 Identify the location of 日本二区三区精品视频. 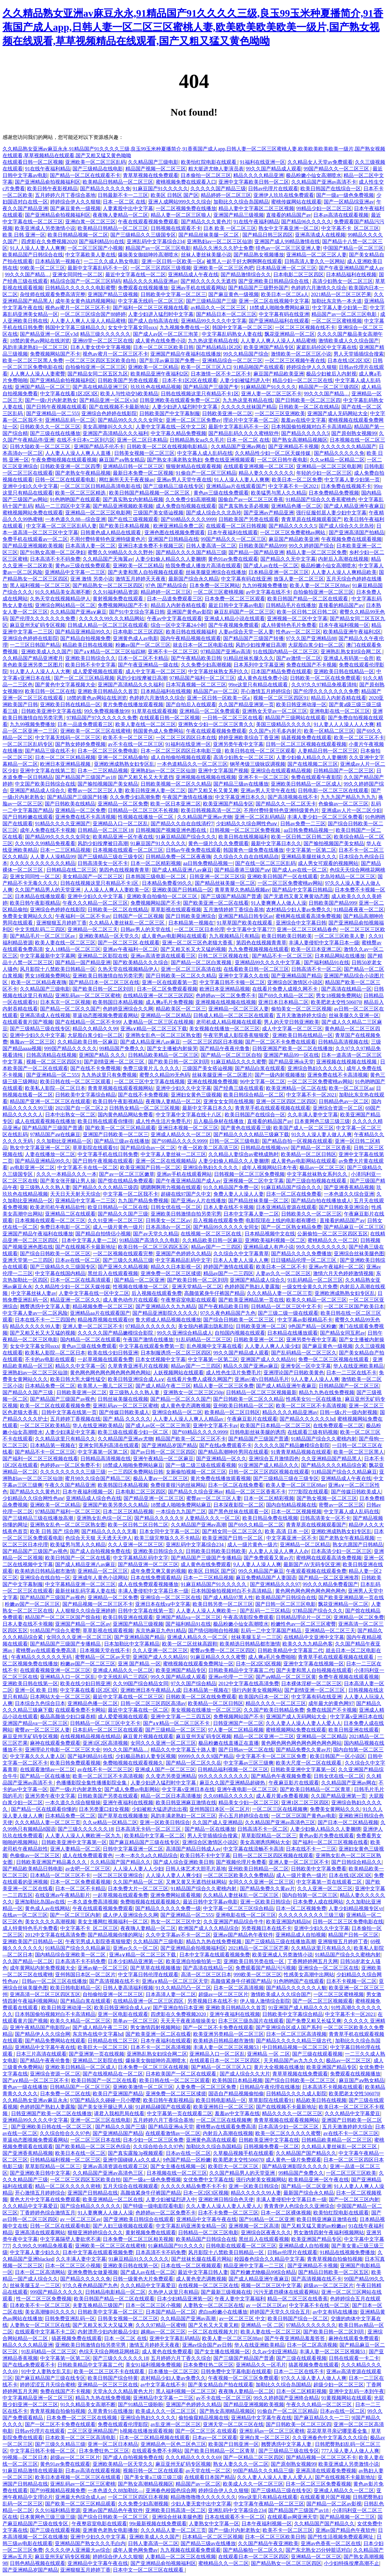
(128, 1511).